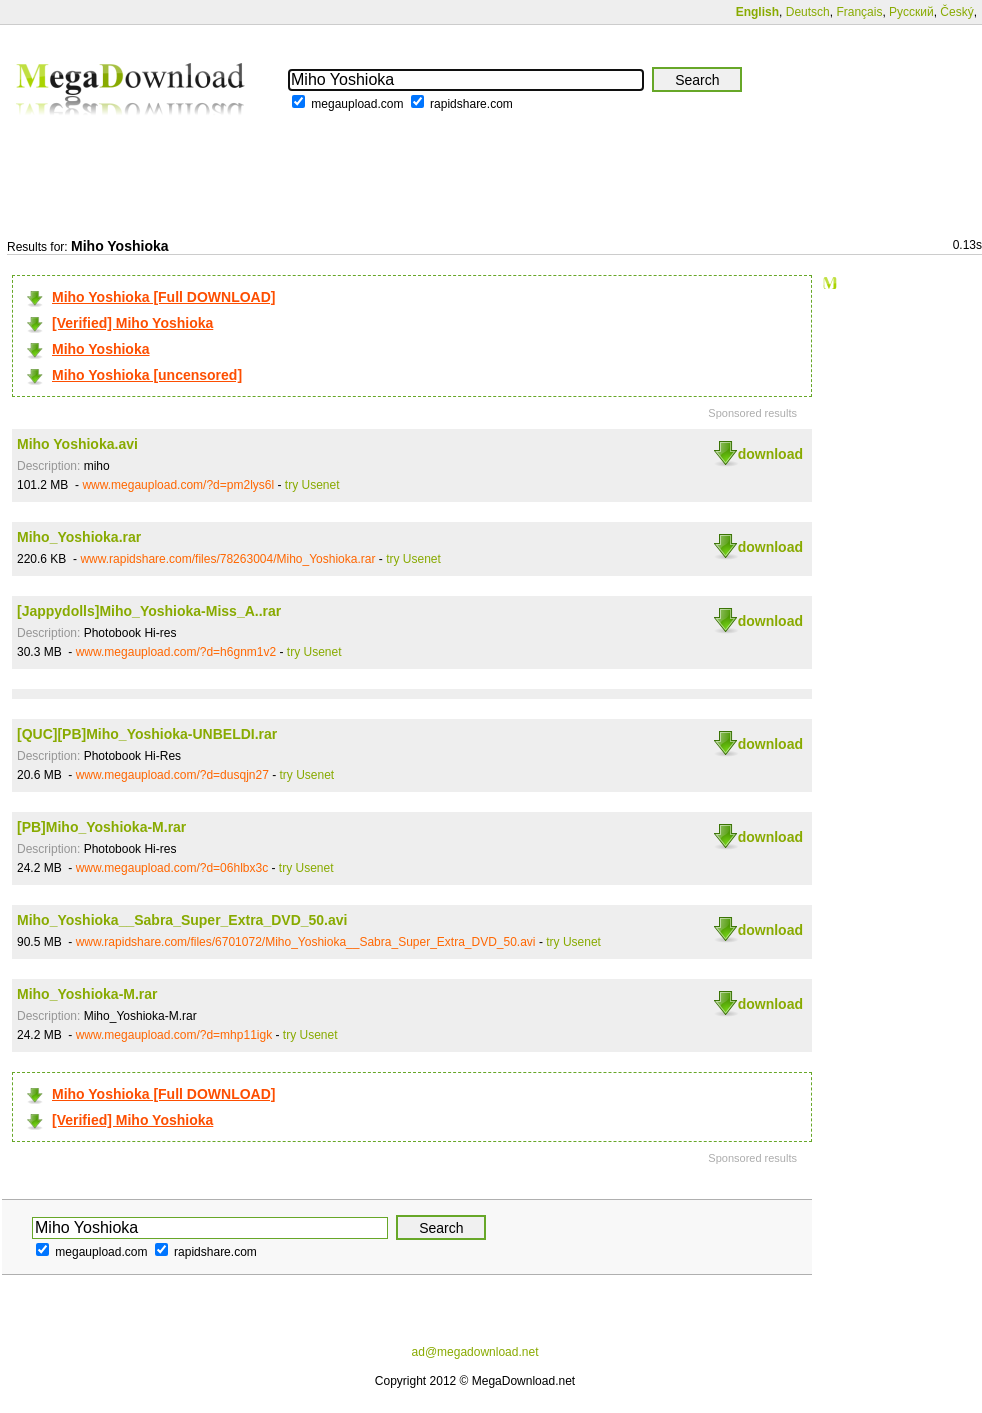  Describe the element at coordinates (956, 12) in the screenshot. I see `Český` at that location.